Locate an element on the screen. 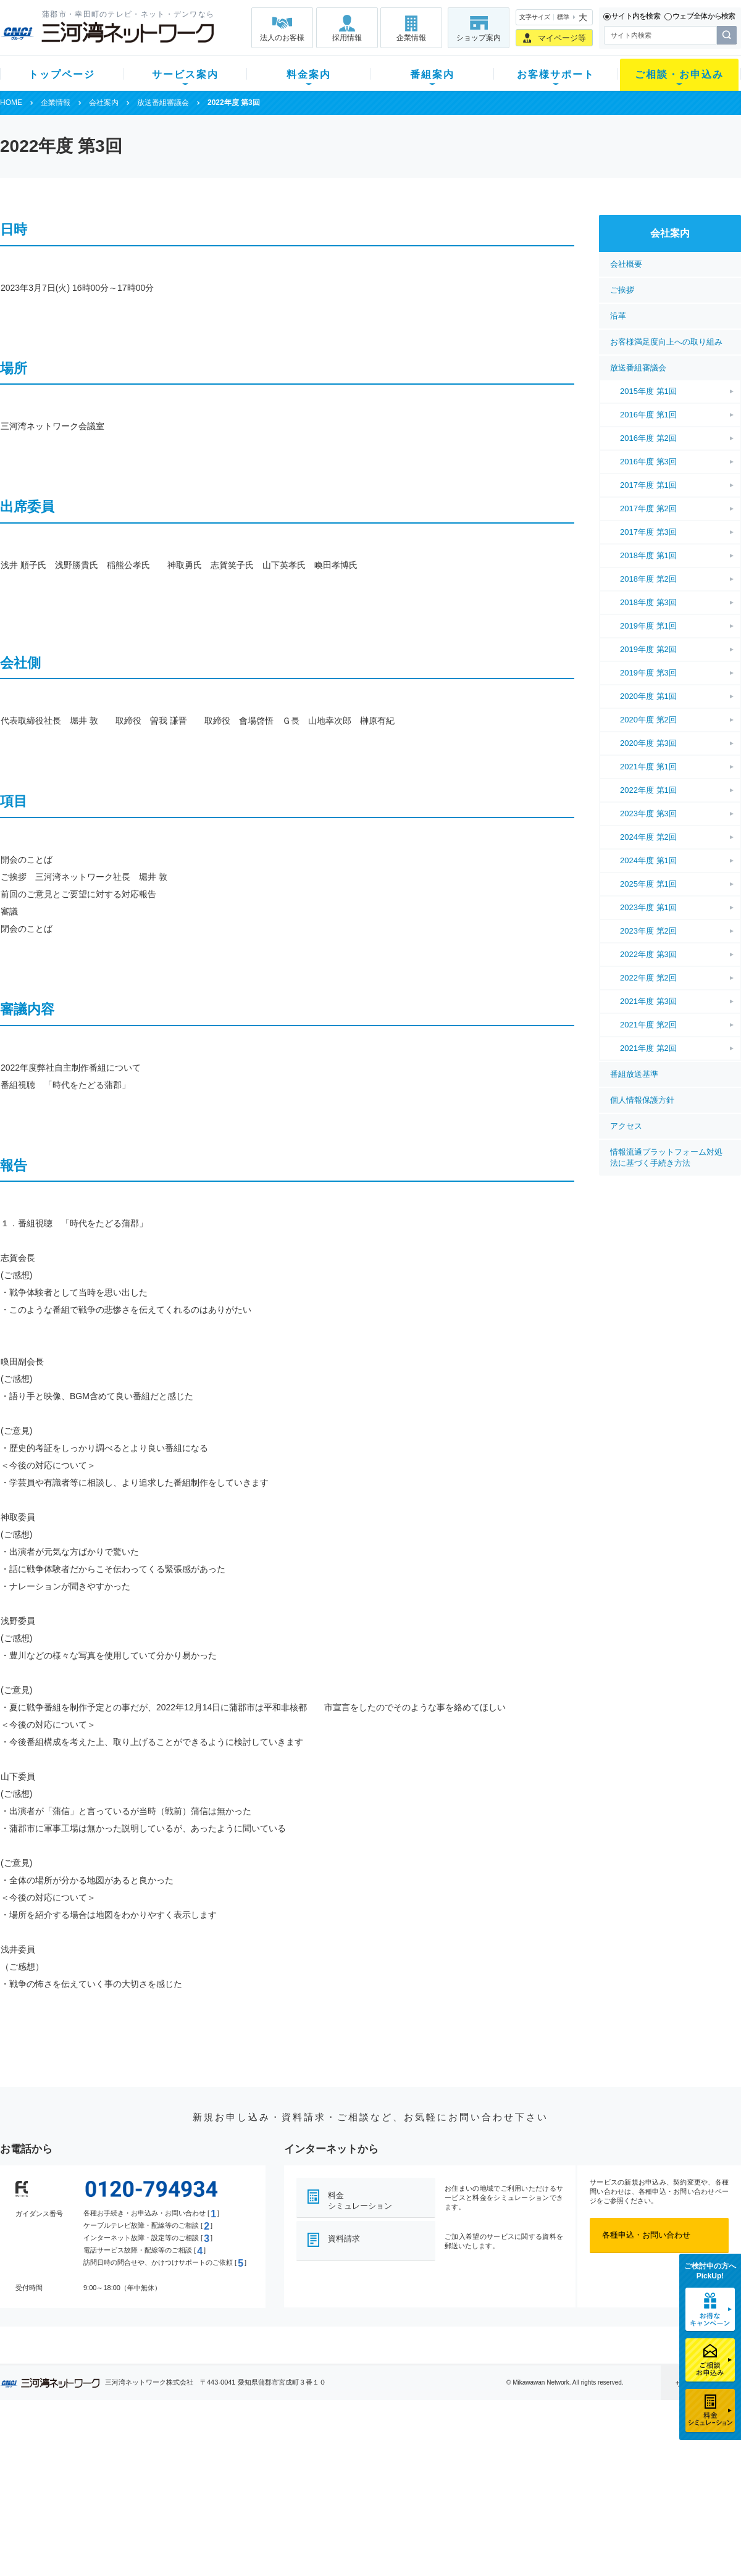  2022年度 第2回 is located at coordinates (648, 977).